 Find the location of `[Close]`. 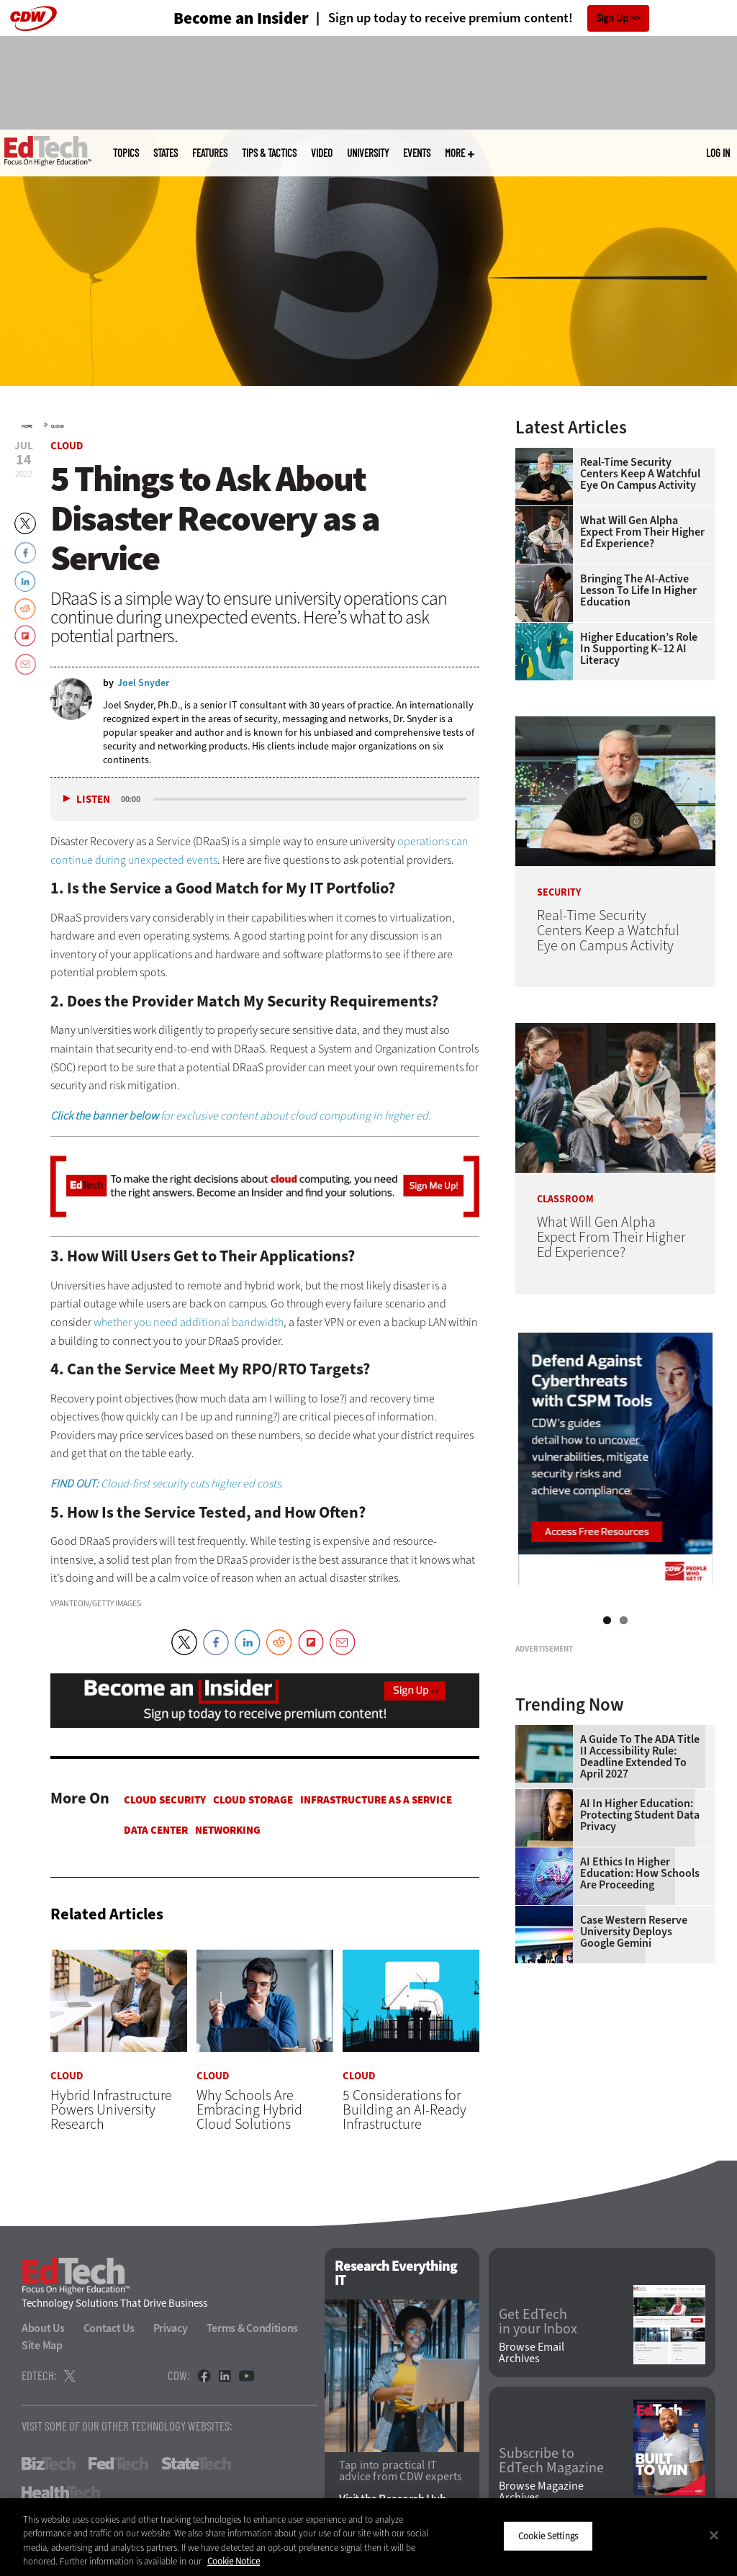

[Close] is located at coordinates (714, 2535).